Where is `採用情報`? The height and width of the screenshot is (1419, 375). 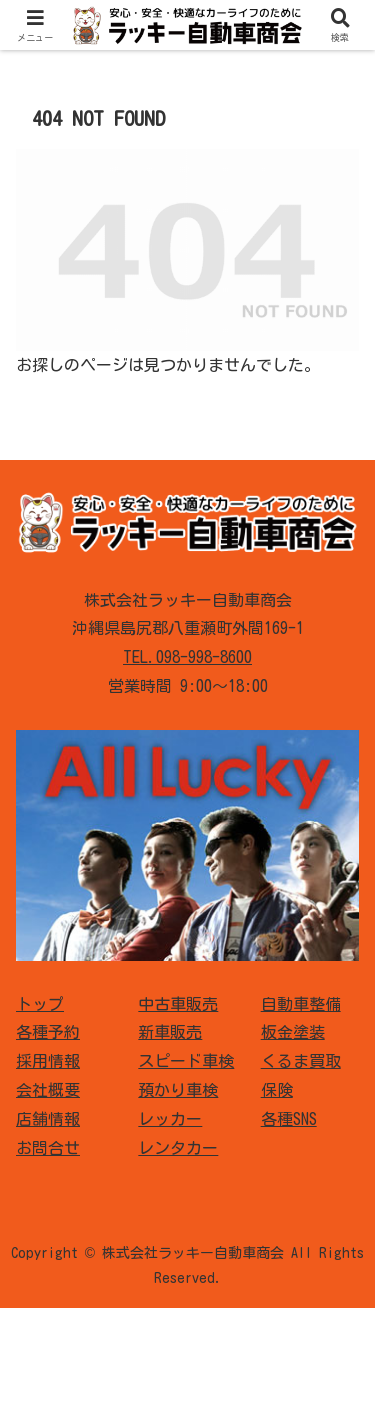
採用情報 is located at coordinates (48, 1061).